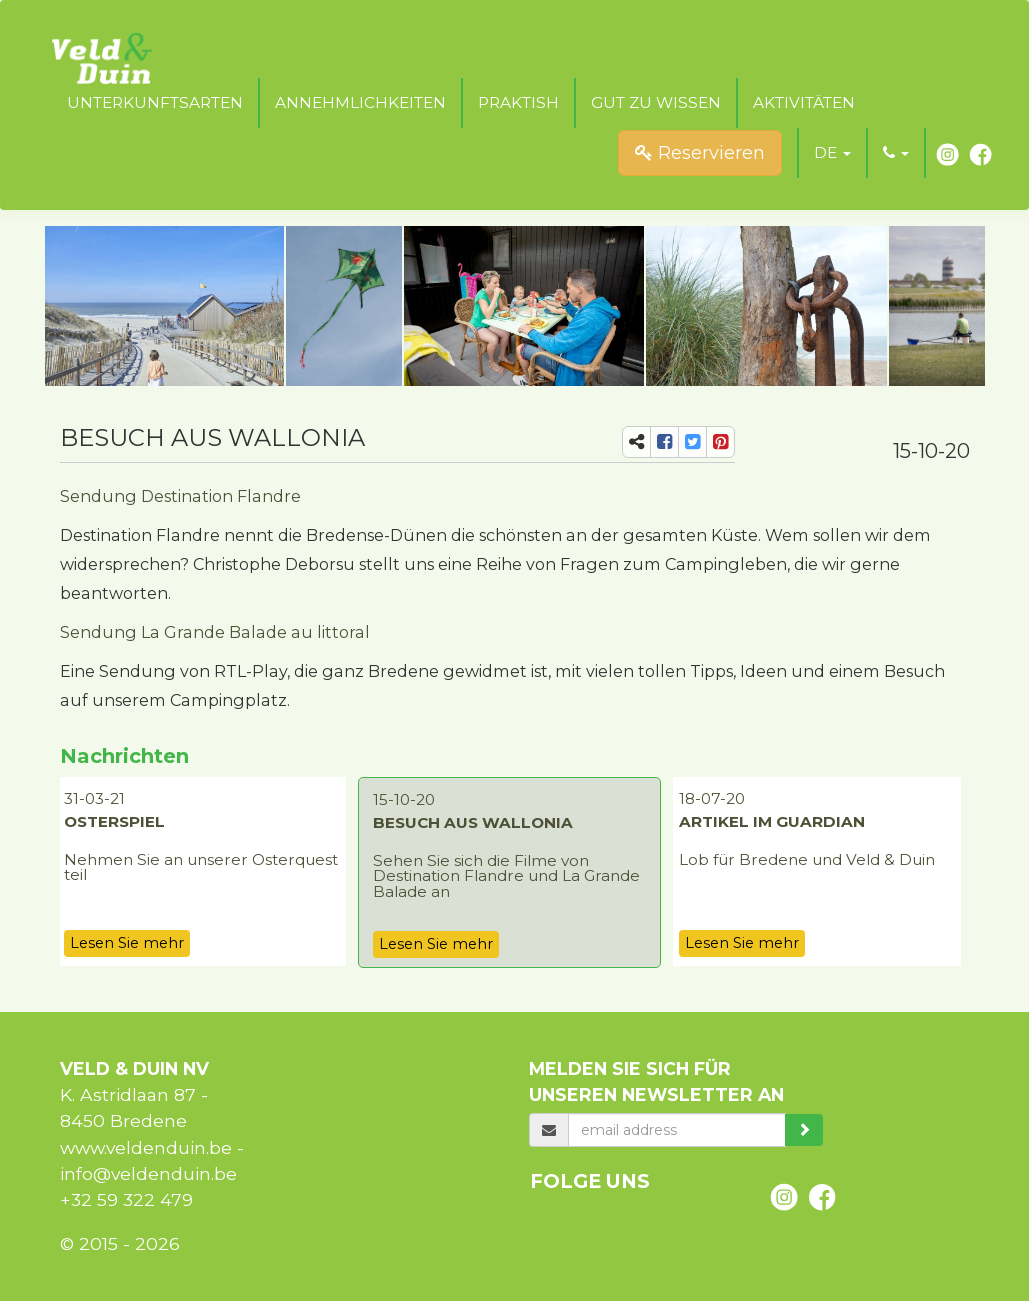  I want to click on Sendung Destination Flandre, so click(180, 496).